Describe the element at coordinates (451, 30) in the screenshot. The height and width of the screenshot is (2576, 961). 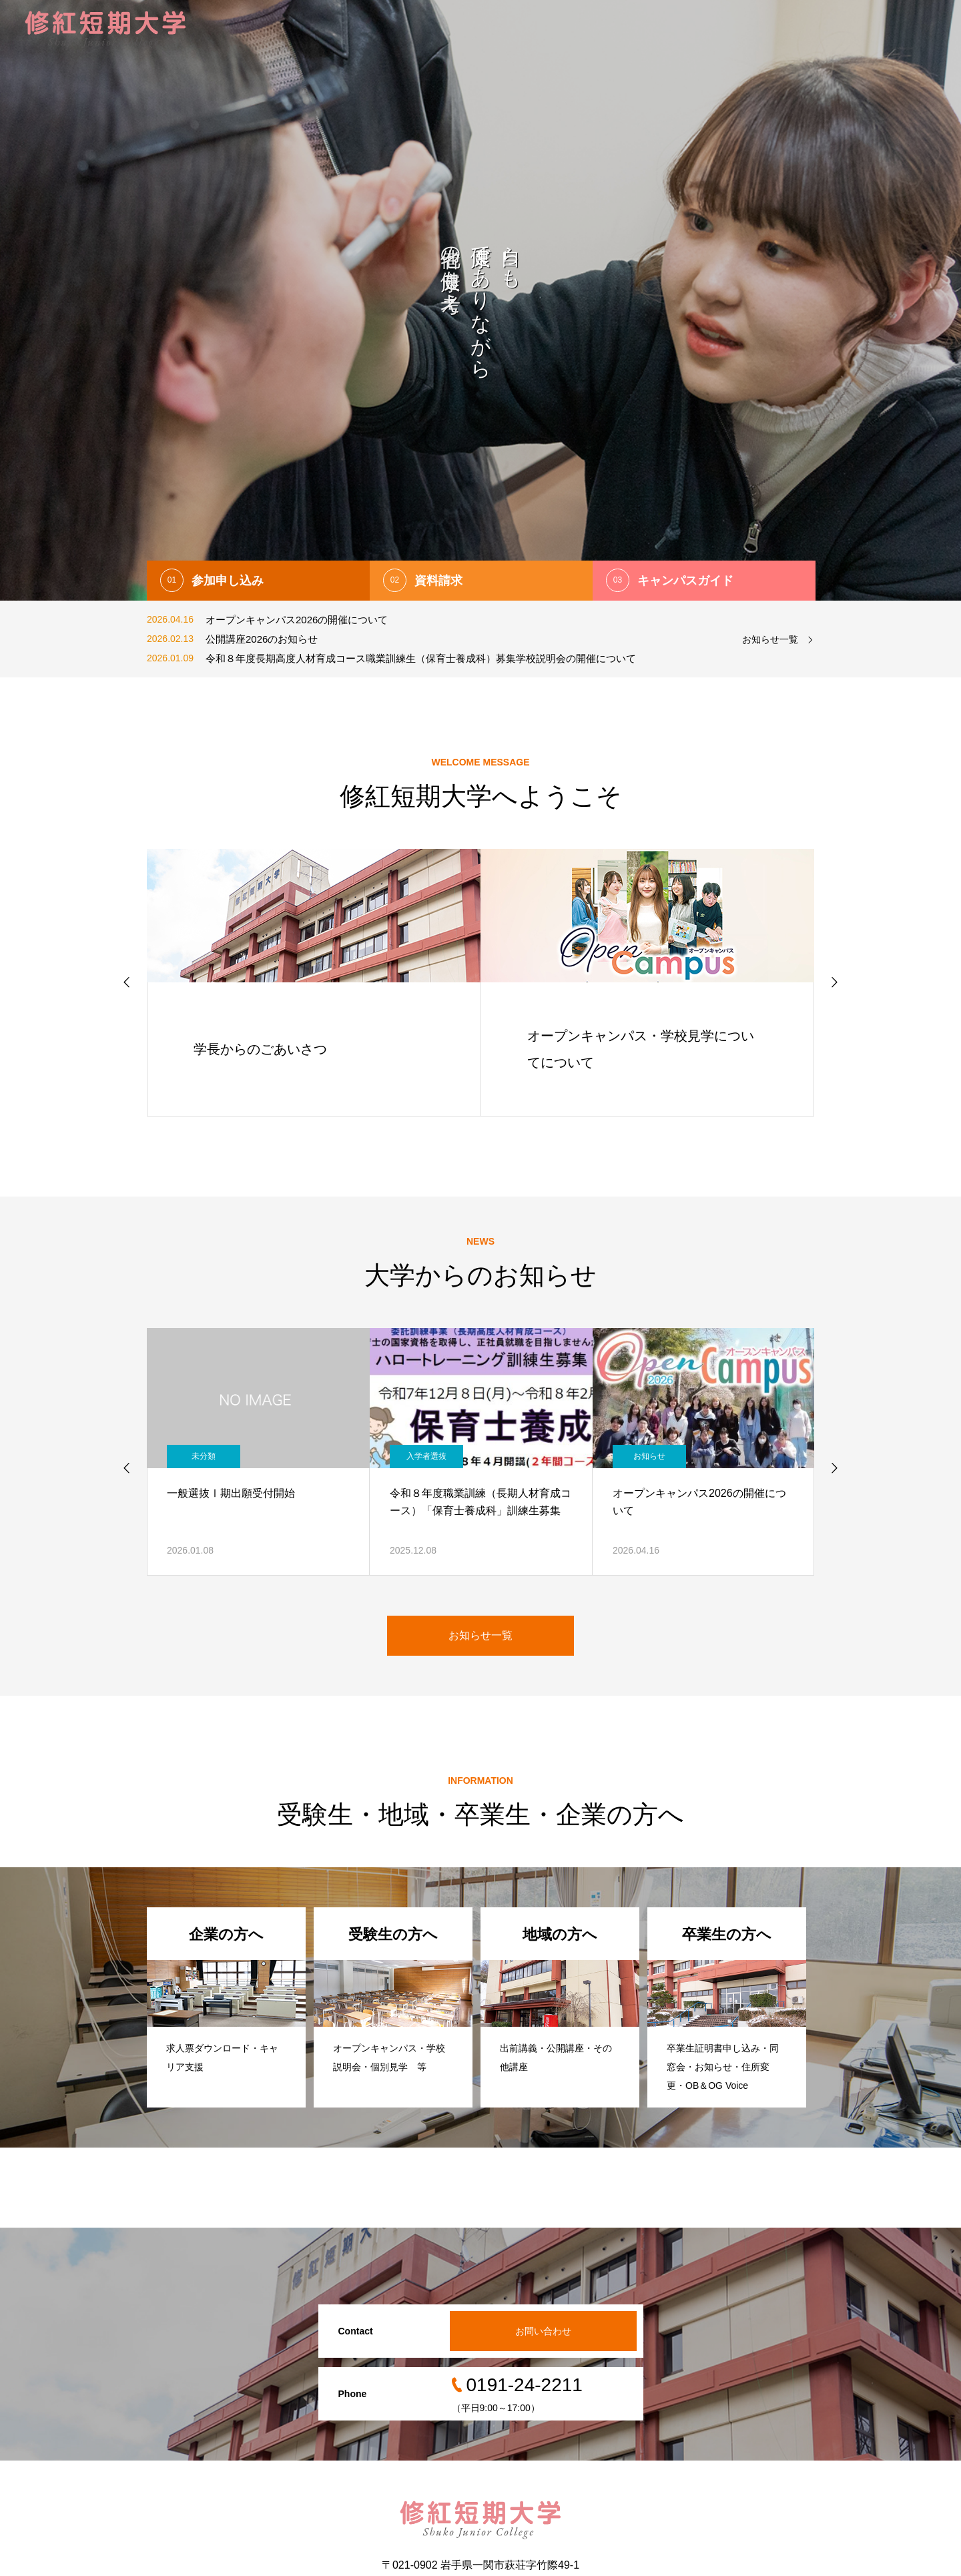
I see `入試情報` at that location.